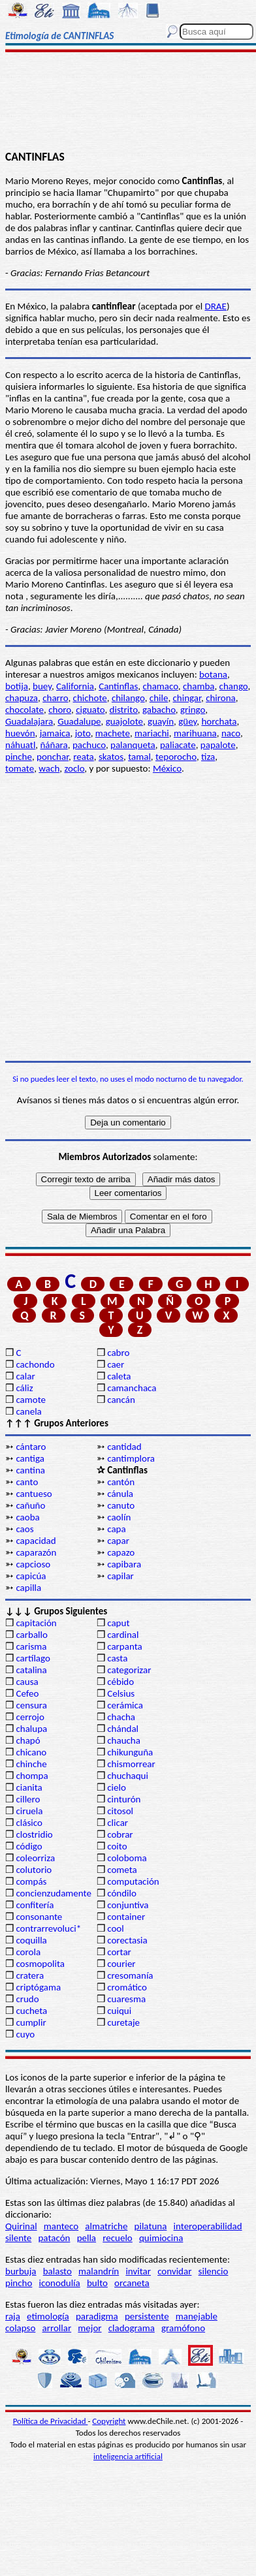 The height and width of the screenshot is (2576, 256). I want to click on caolín, so click(119, 1517).